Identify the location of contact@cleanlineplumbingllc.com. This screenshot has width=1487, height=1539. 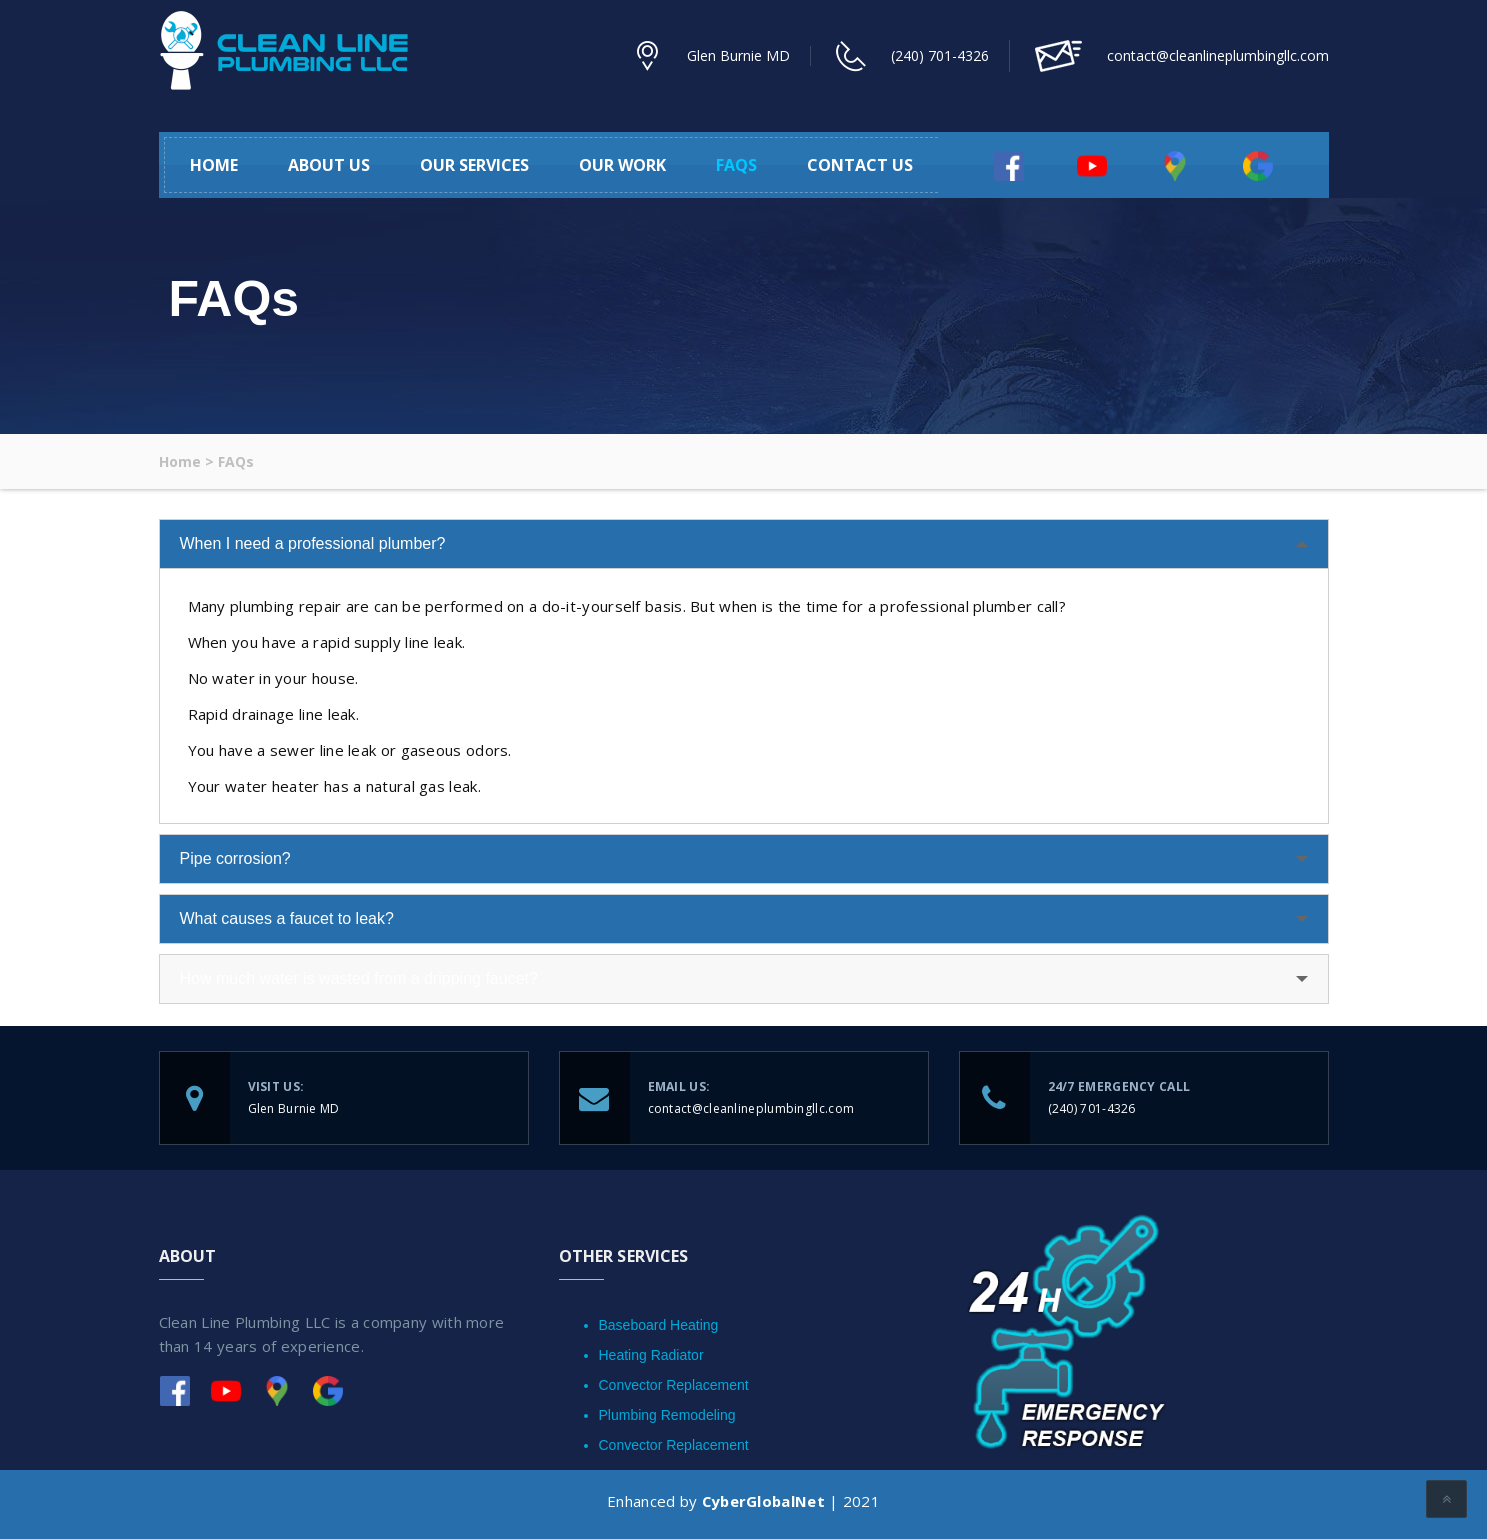
(751, 1108).